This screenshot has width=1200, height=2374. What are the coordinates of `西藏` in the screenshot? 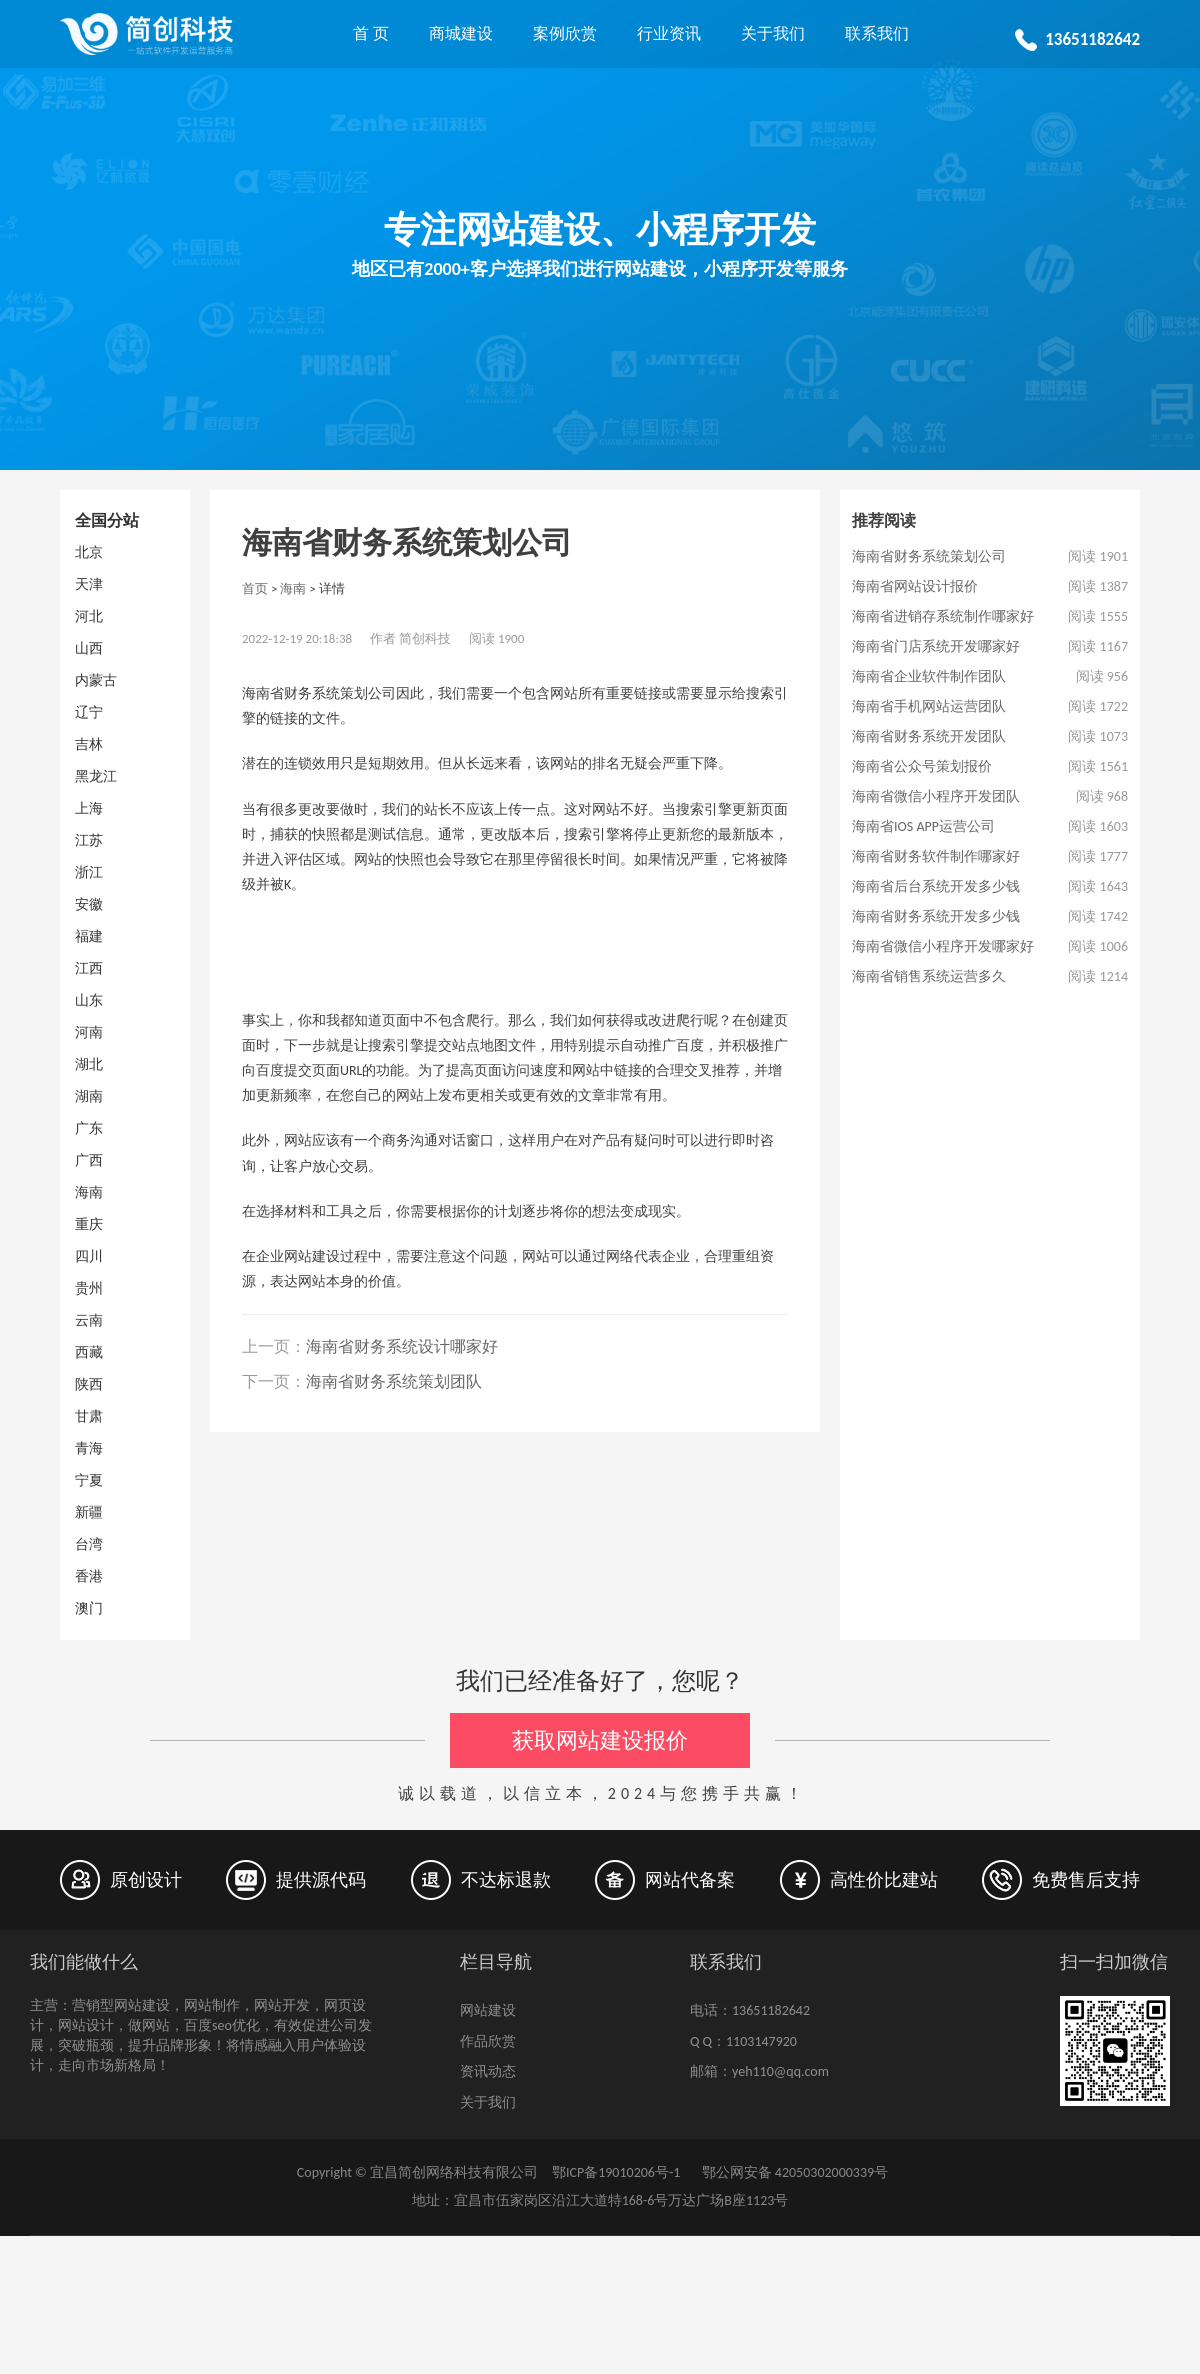 It's located at (89, 1352).